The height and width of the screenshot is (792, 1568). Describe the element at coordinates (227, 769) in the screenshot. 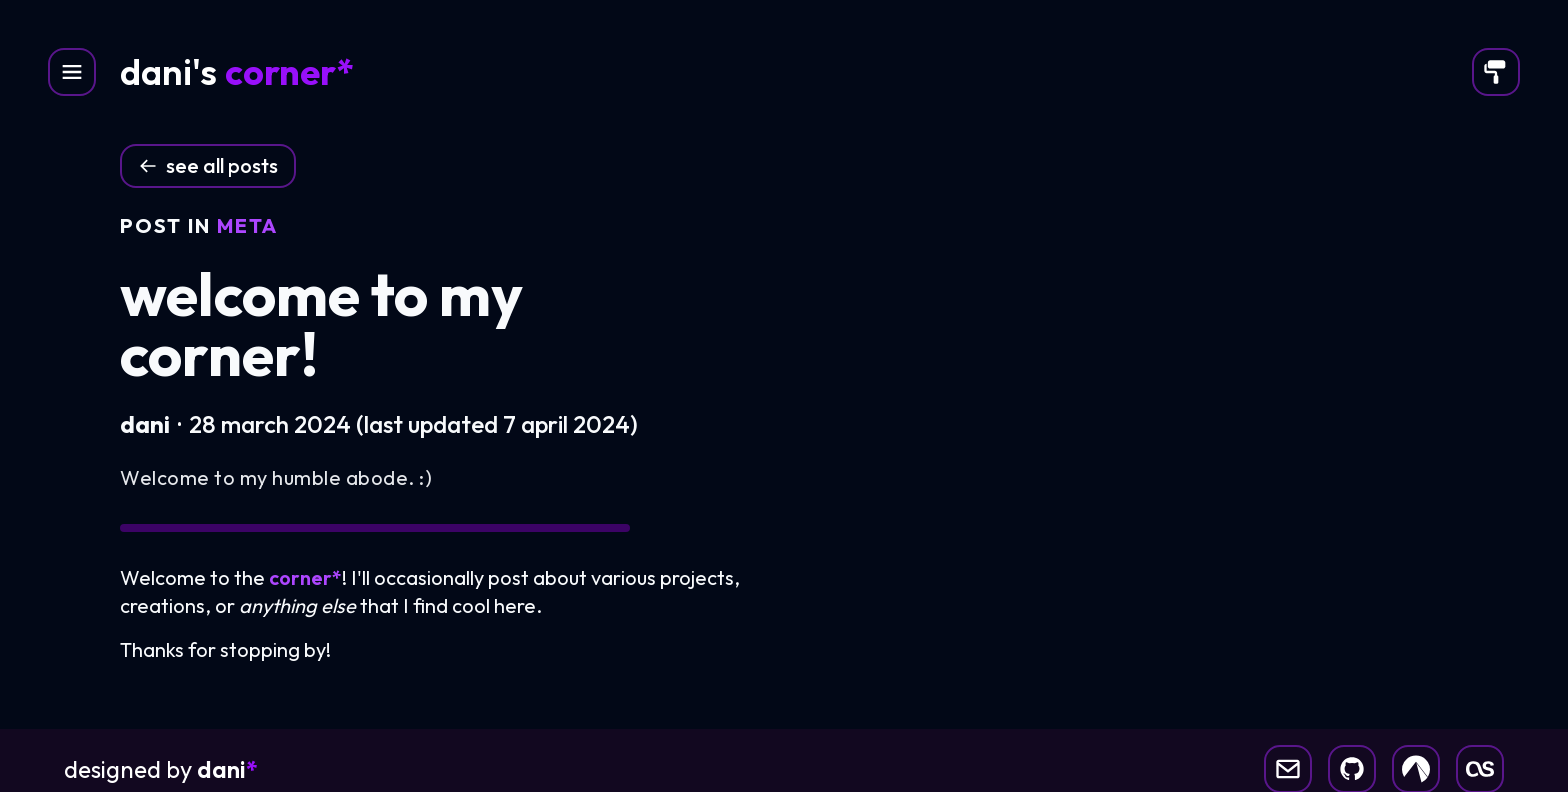

I see `dani` at that location.